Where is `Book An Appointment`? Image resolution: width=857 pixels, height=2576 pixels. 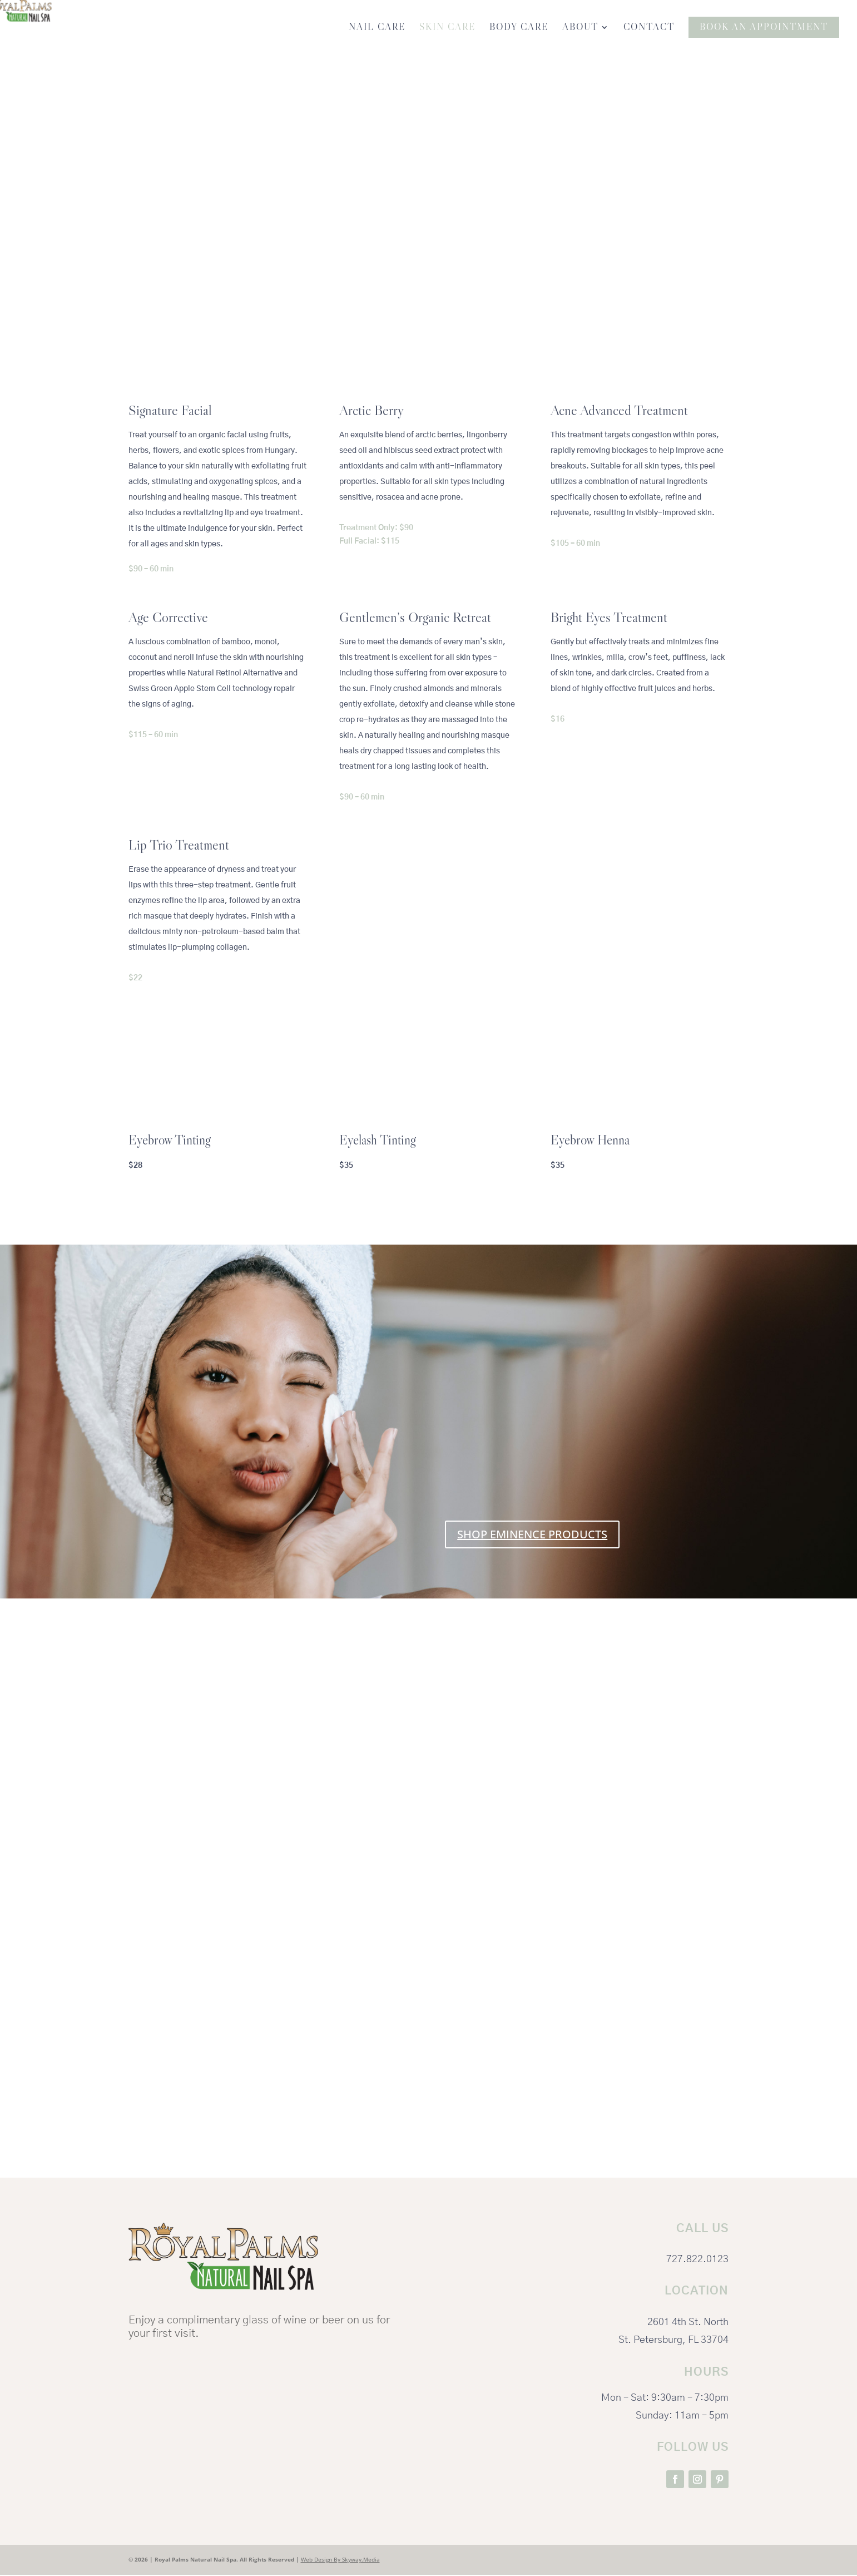
Book An Appointment is located at coordinates (764, 27).